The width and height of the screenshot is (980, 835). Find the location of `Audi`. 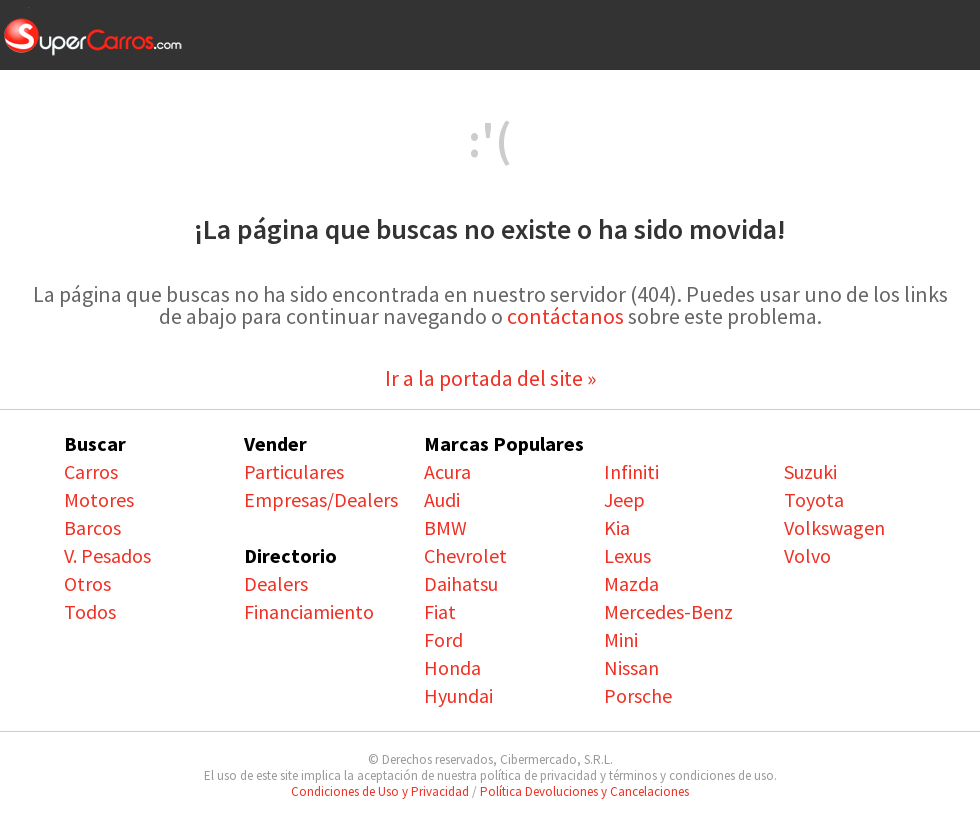

Audi is located at coordinates (442, 499).